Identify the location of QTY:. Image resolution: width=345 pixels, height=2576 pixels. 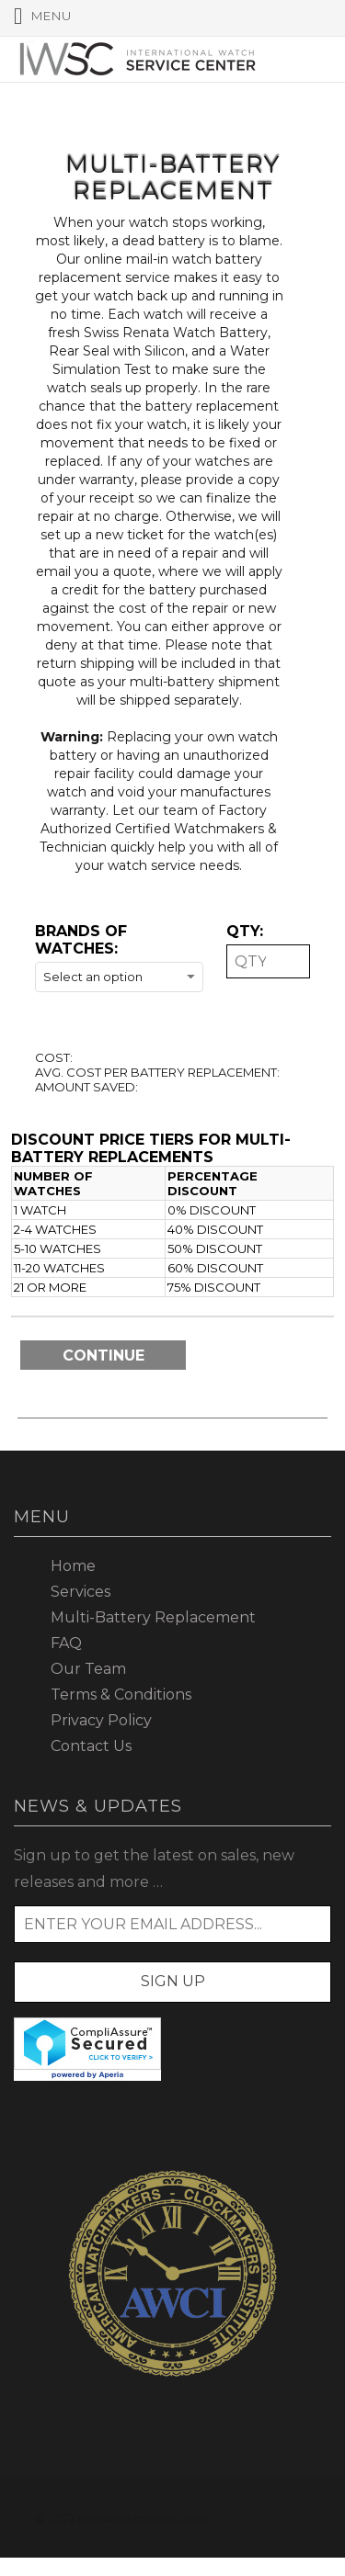
(244, 931).